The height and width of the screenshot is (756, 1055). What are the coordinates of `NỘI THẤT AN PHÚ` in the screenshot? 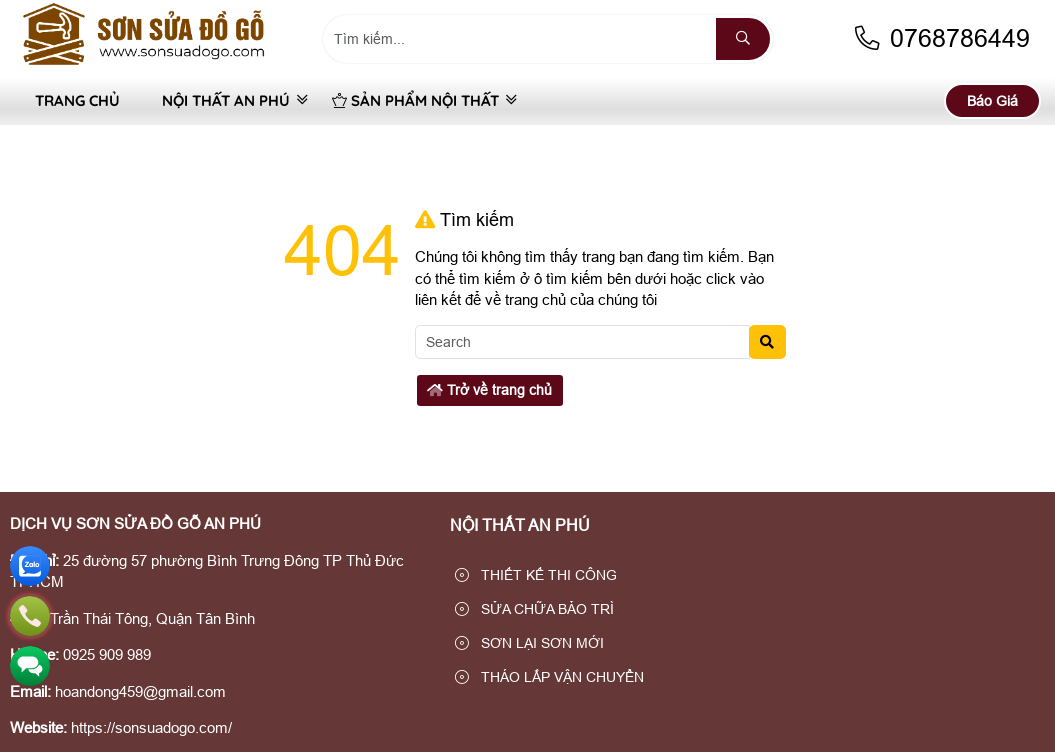 It's located at (226, 100).